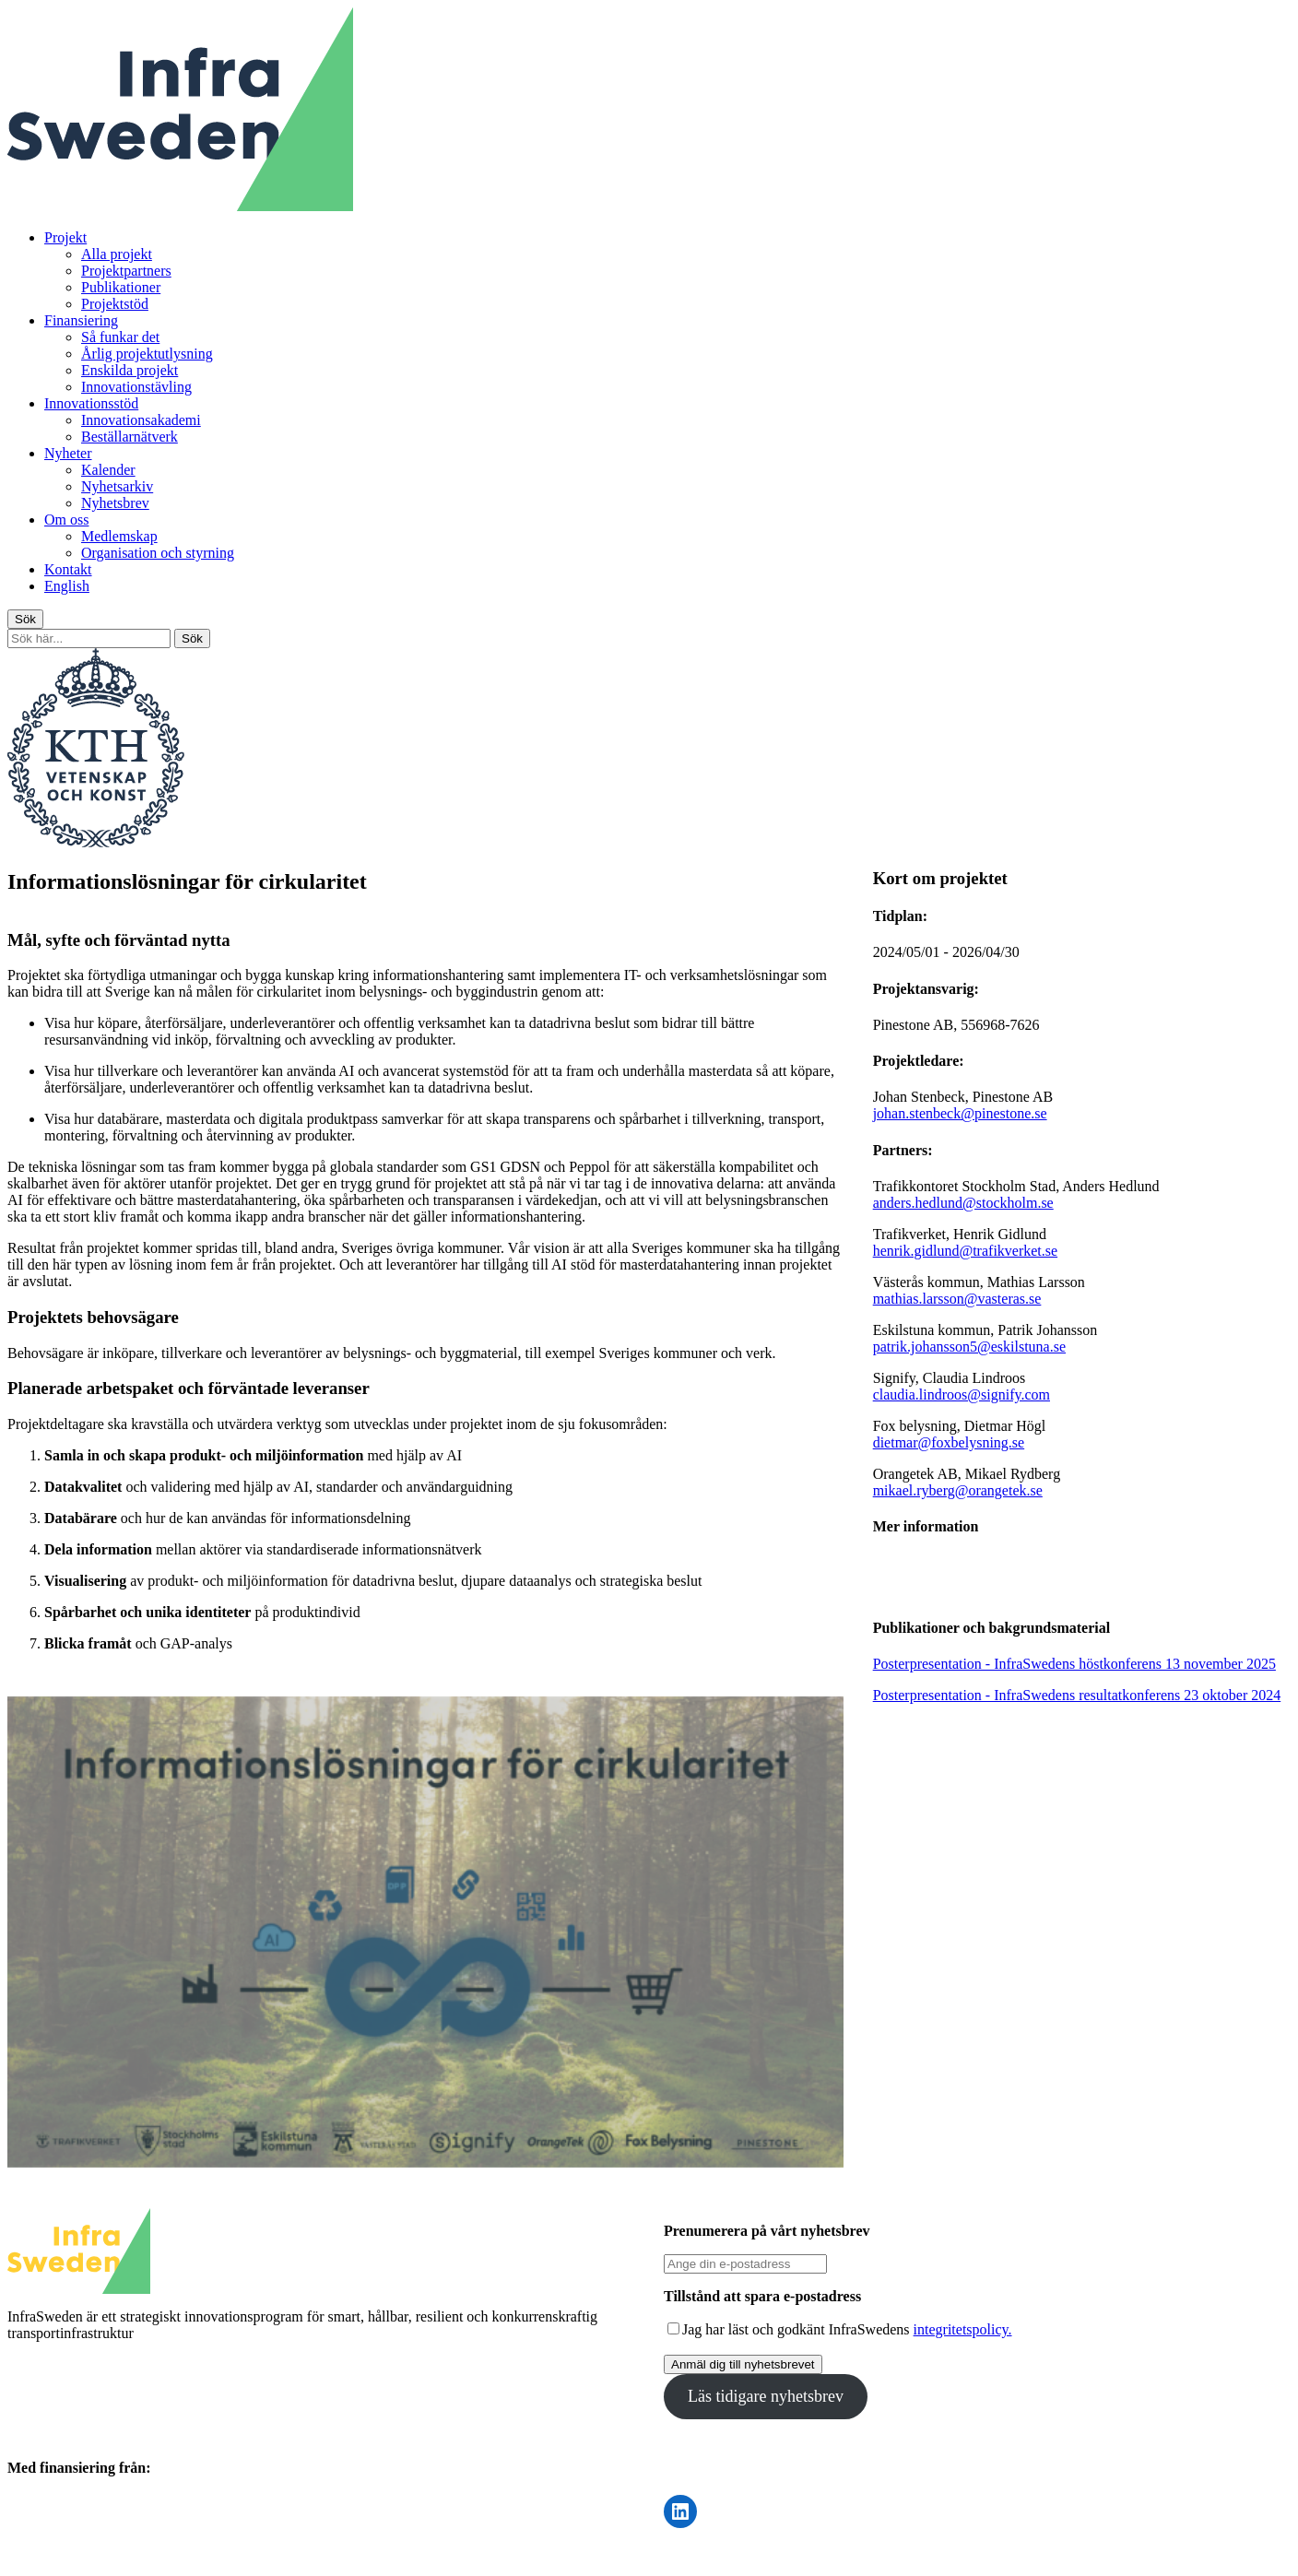 The height and width of the screenshot is (2576, 1298). What do you see at coordinates (68, 453) in the screenshot?
I see `Nyheter` at bounding box center [68, 453].